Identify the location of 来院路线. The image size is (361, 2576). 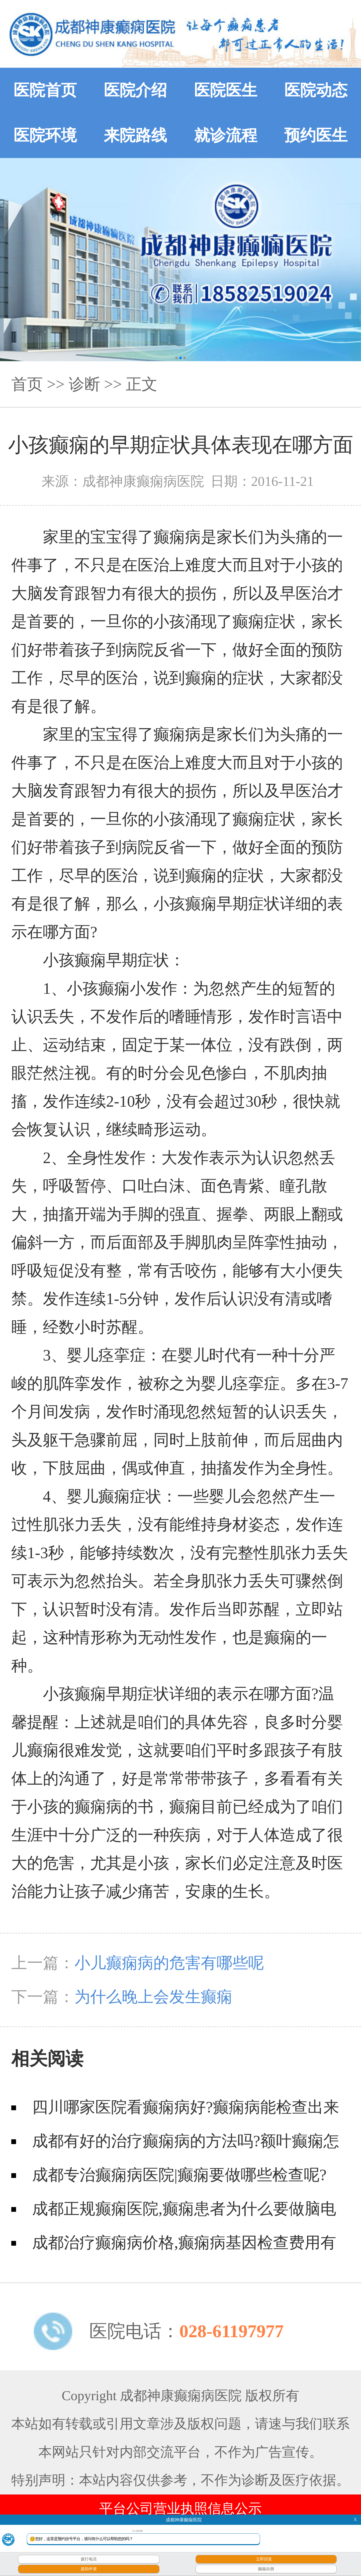
(135, 135).